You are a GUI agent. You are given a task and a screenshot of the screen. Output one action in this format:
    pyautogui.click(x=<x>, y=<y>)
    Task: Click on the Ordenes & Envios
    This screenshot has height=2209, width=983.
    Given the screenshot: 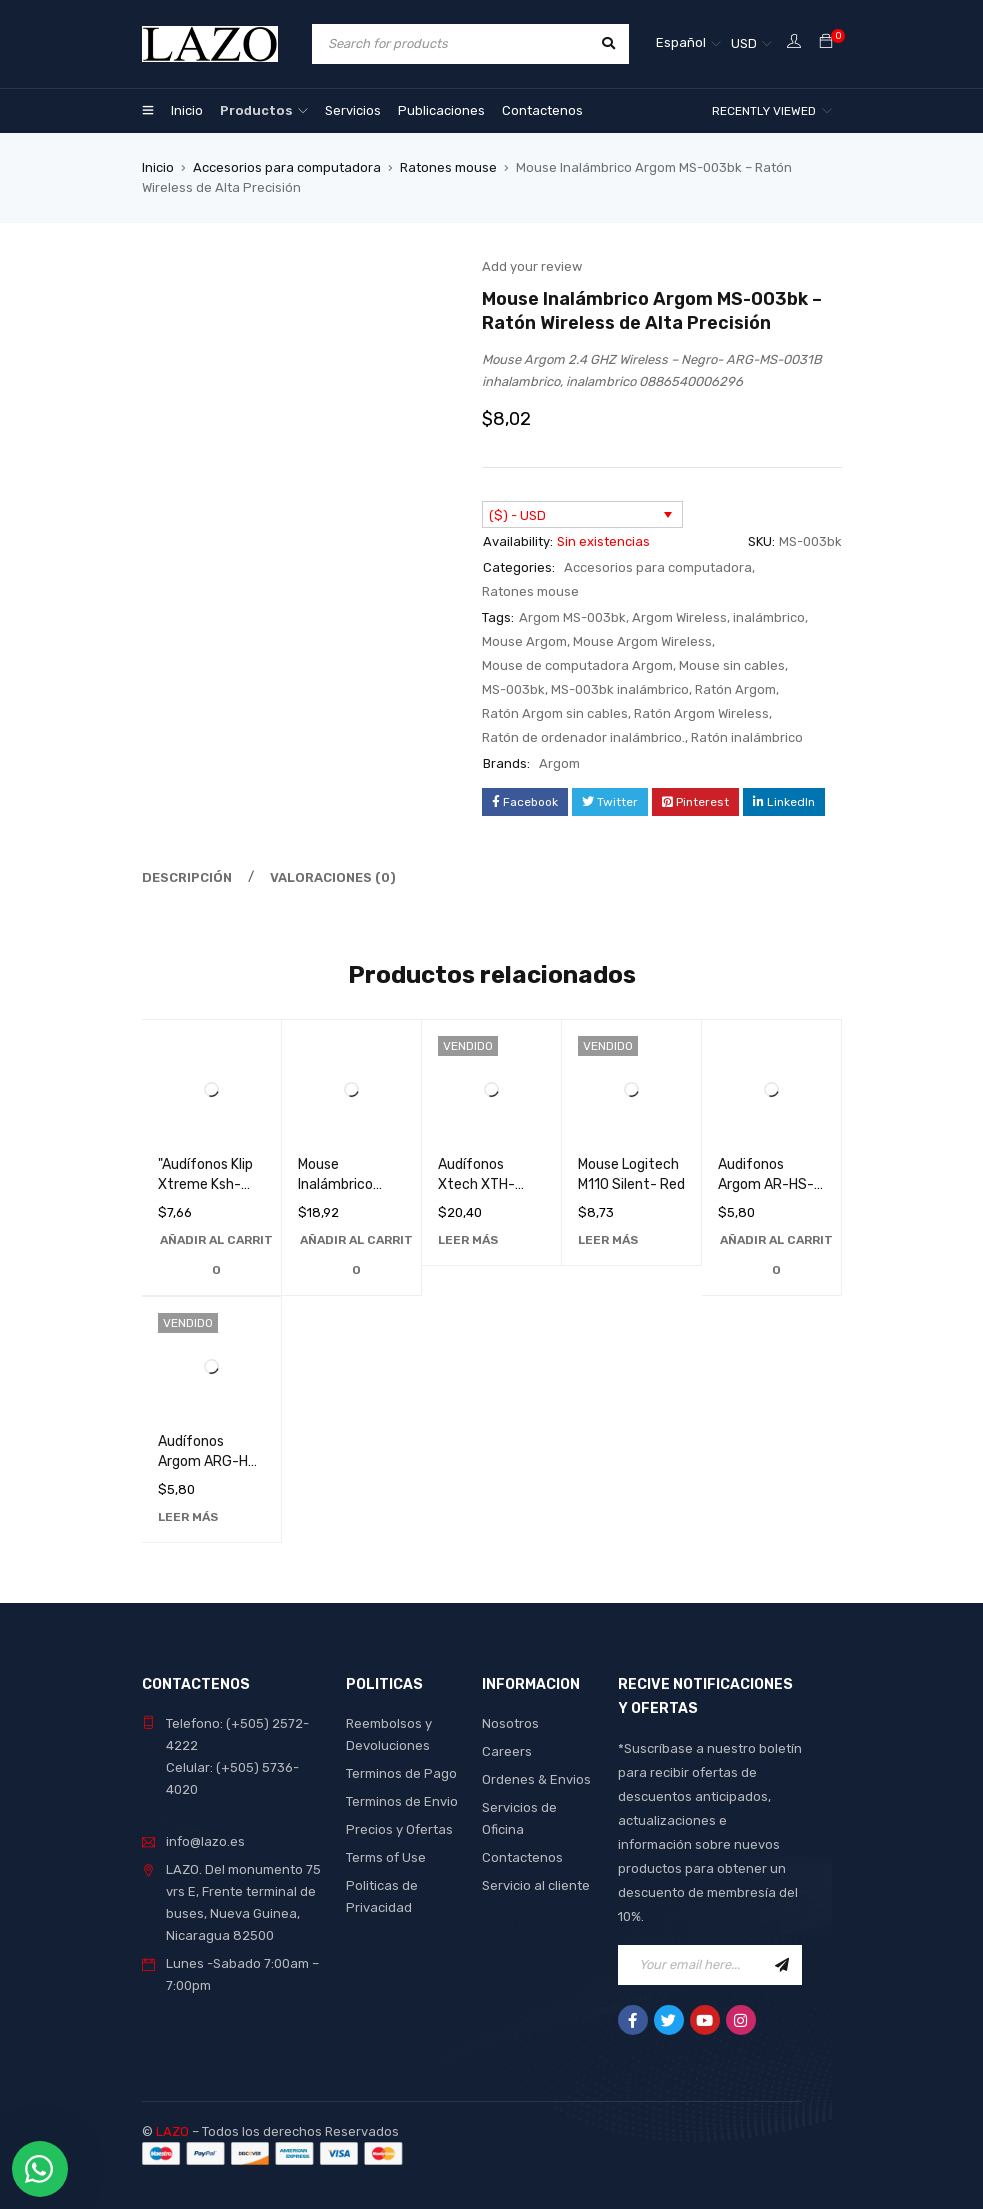 What is the action you would take?
    pyautogui.click(x=536, y=1779)
    